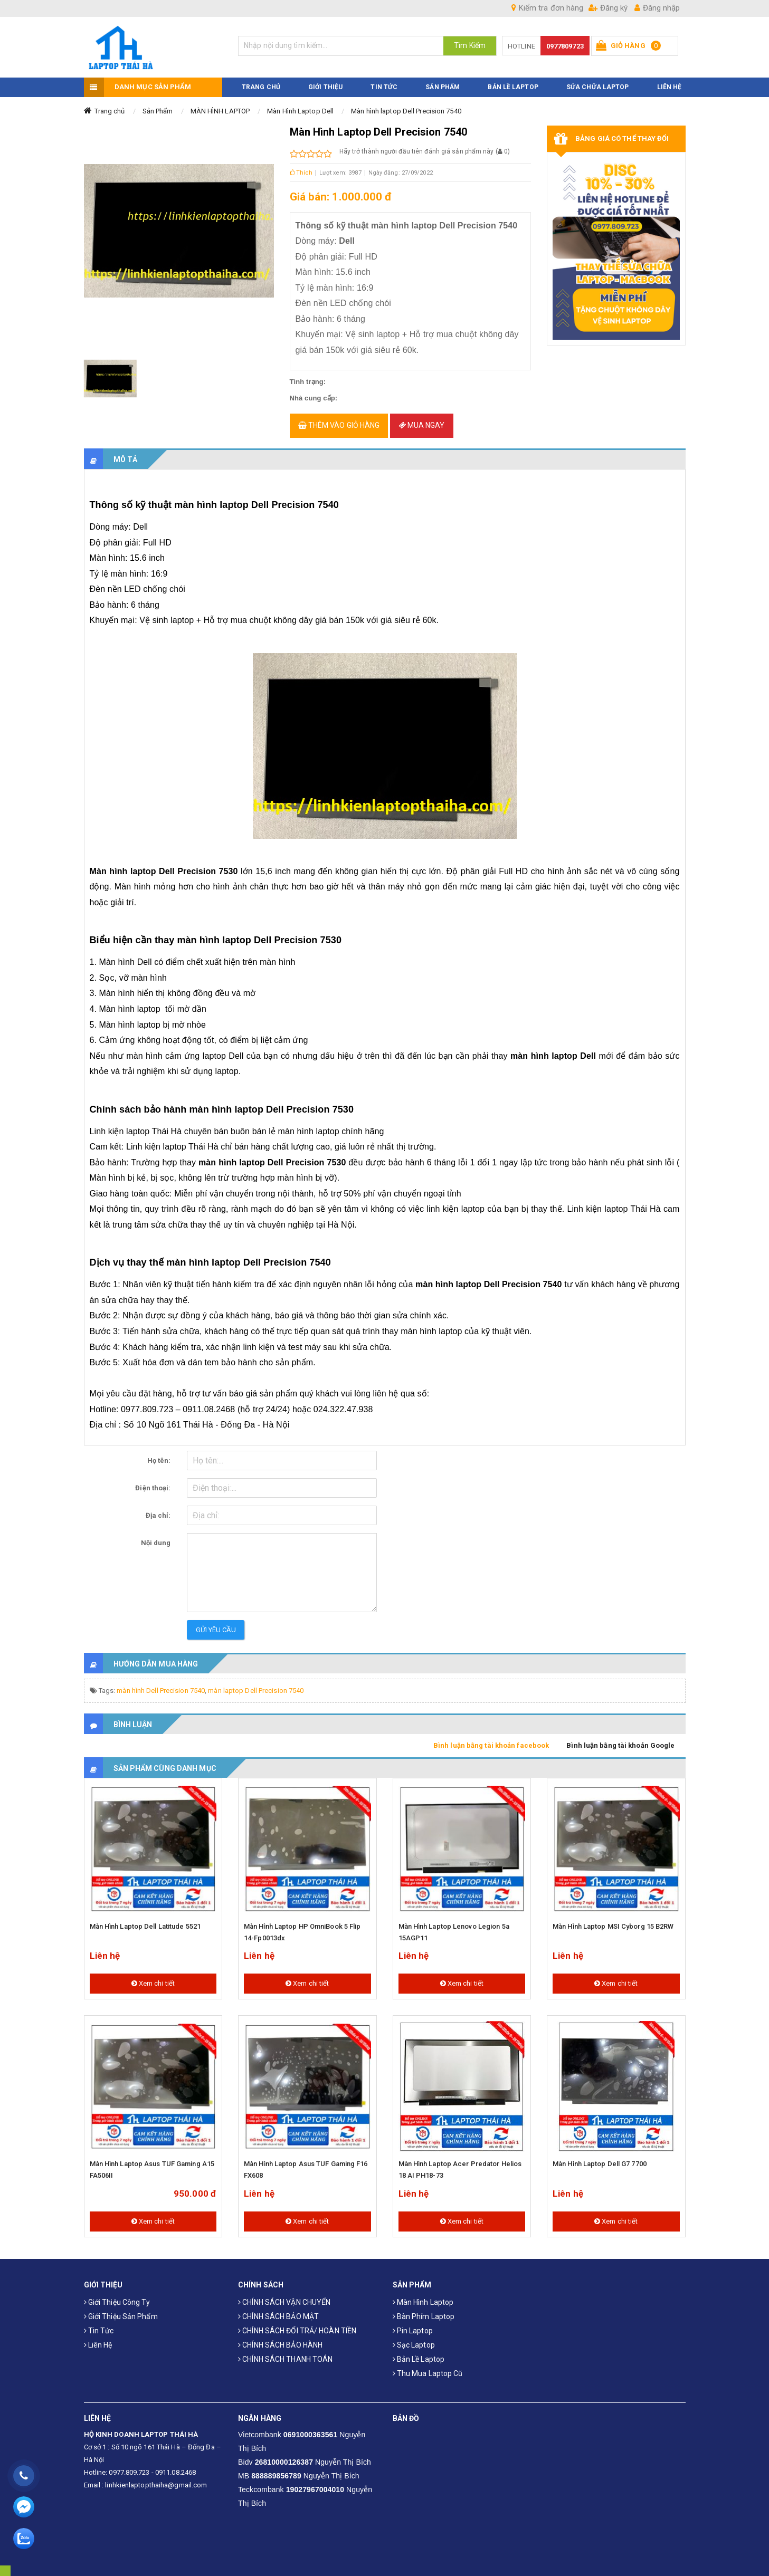  What do you see at coordinates (109, 105) in the screenshot?
I see `Trang chủ` at bounding box center [109, 105].